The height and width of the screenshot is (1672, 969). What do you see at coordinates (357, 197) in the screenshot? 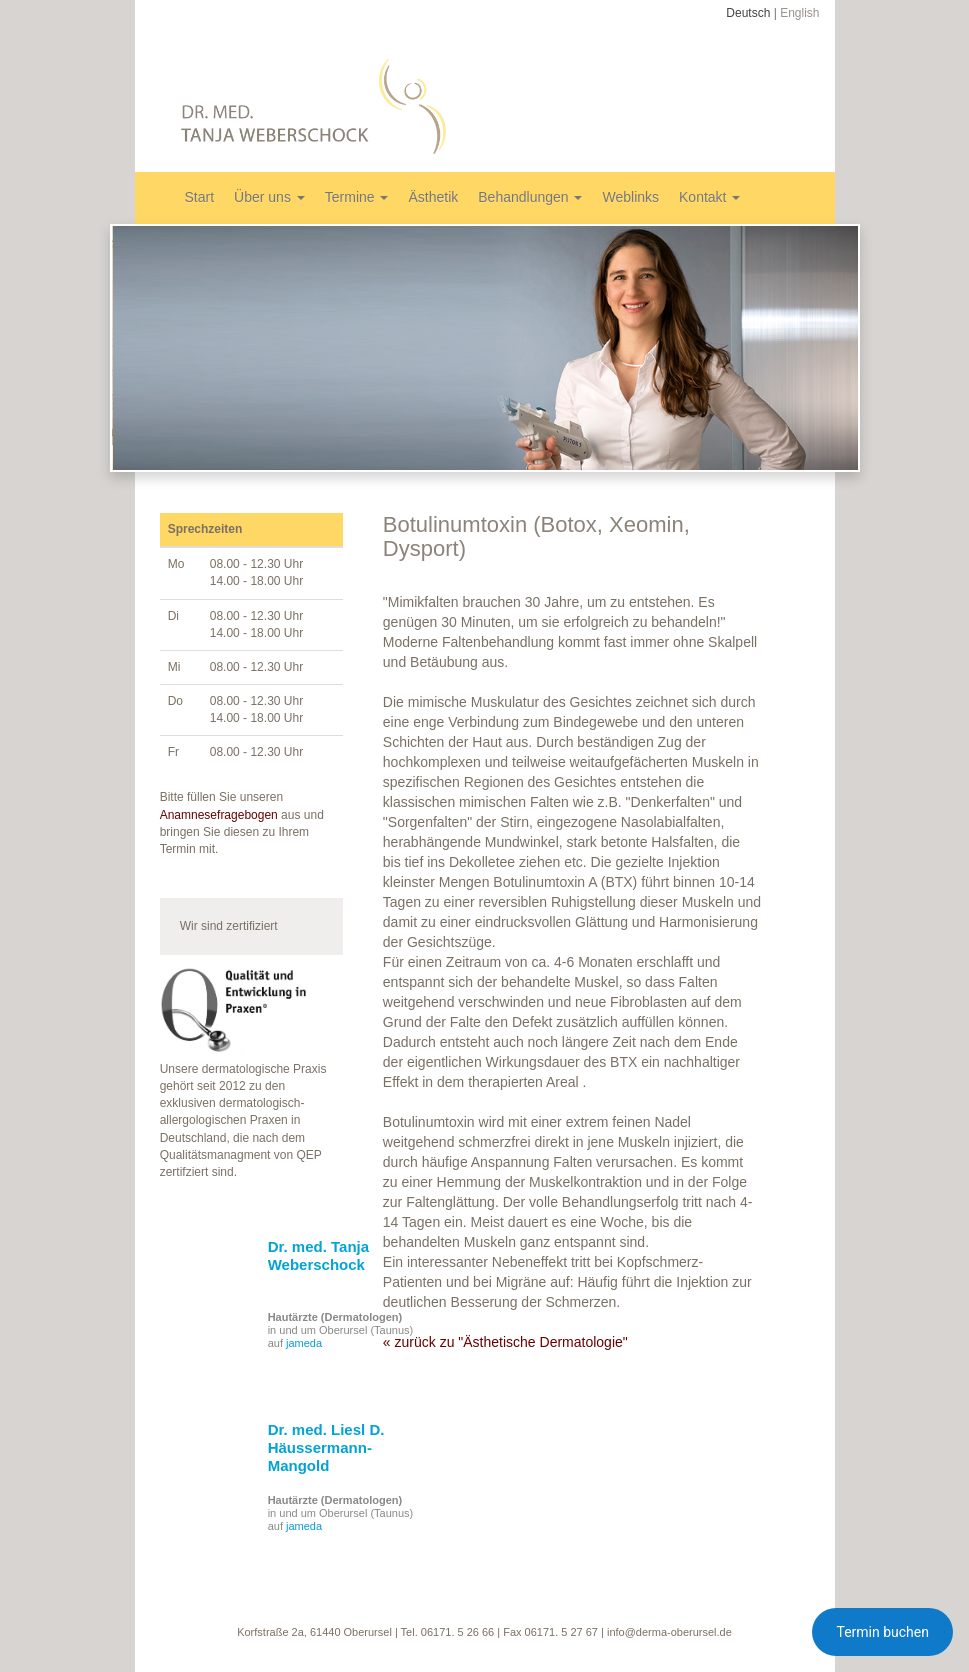
I see `Termine [button]` at bounding box center [357, 197].